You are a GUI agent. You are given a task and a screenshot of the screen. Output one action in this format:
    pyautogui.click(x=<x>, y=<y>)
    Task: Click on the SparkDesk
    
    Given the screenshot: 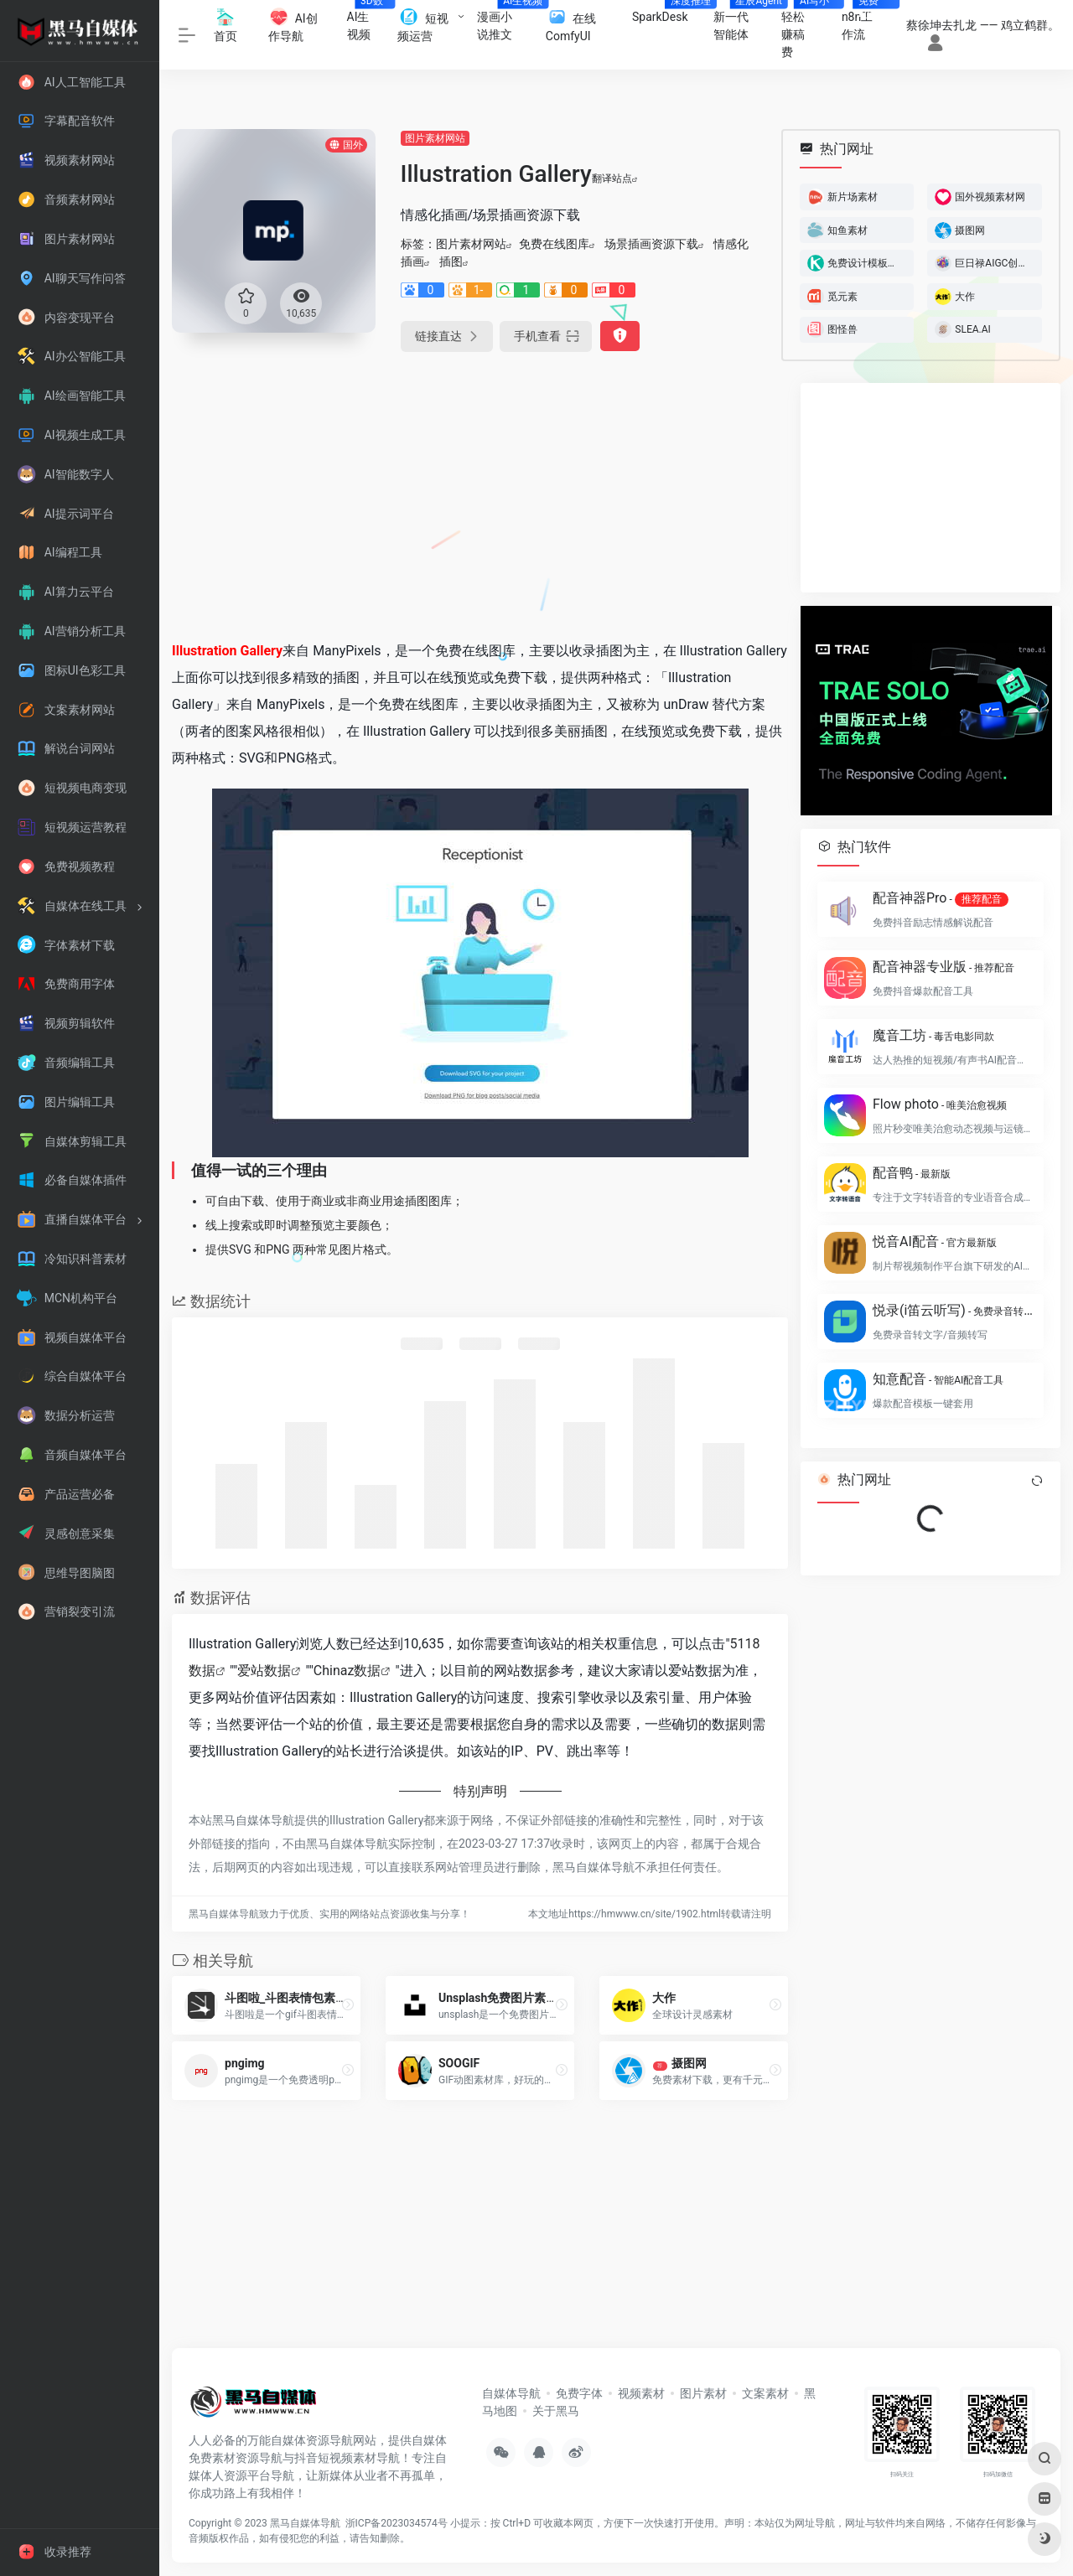 What is the action you would take?
    pyautogui.click(x=666, y=11)
    